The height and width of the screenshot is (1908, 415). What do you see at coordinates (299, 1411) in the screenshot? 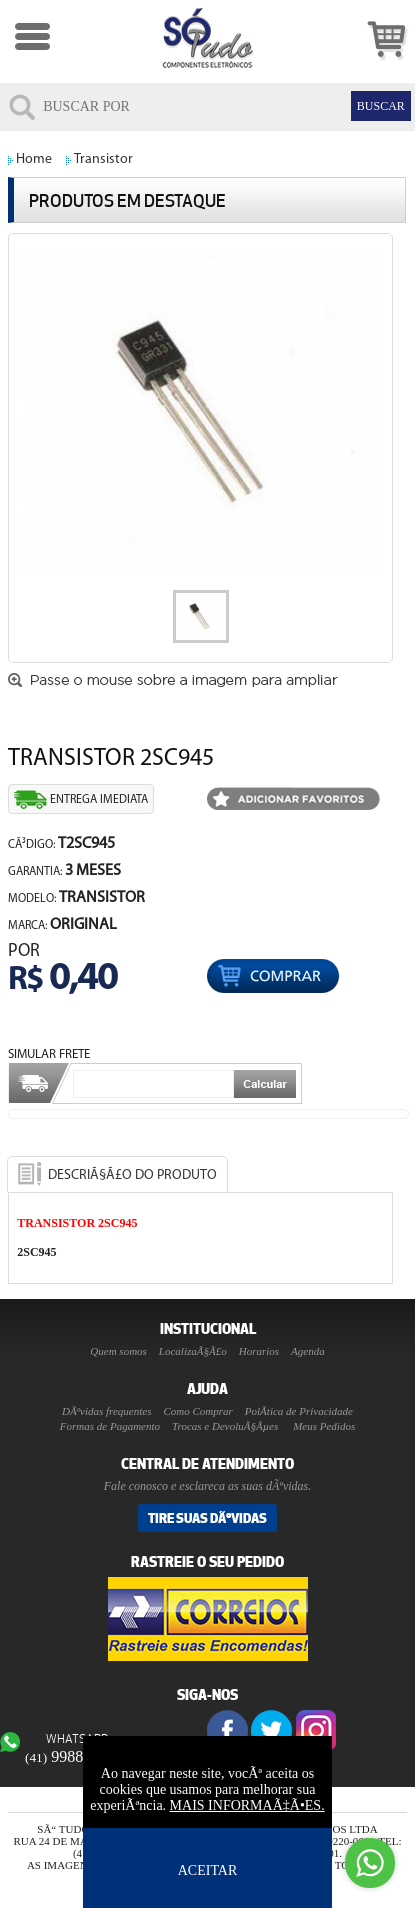
I see `PolÃ­tica de Privacidade` at bounding box center [299, 1411].